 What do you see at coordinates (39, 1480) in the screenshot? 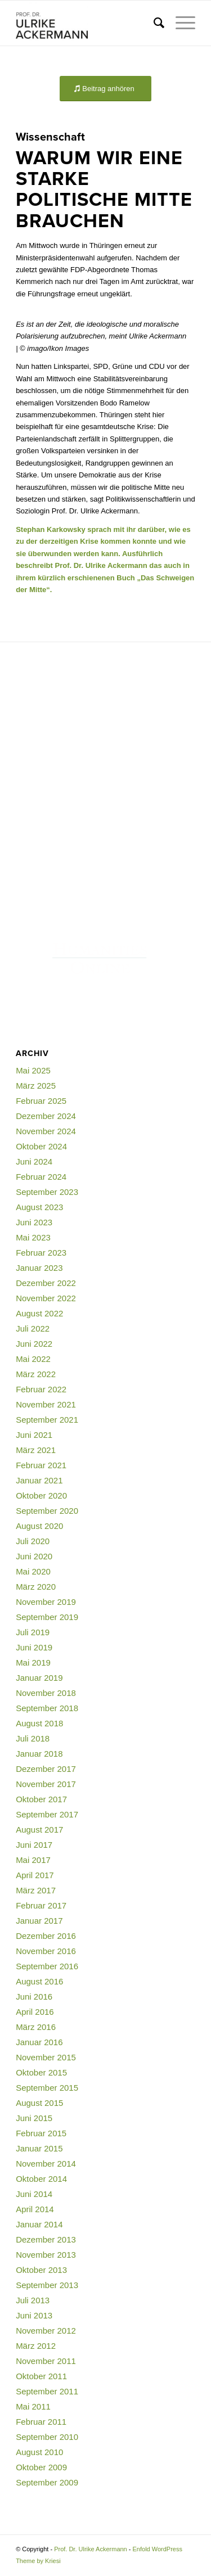
I see `Januar 2021` at bounding box center [39, 1480].